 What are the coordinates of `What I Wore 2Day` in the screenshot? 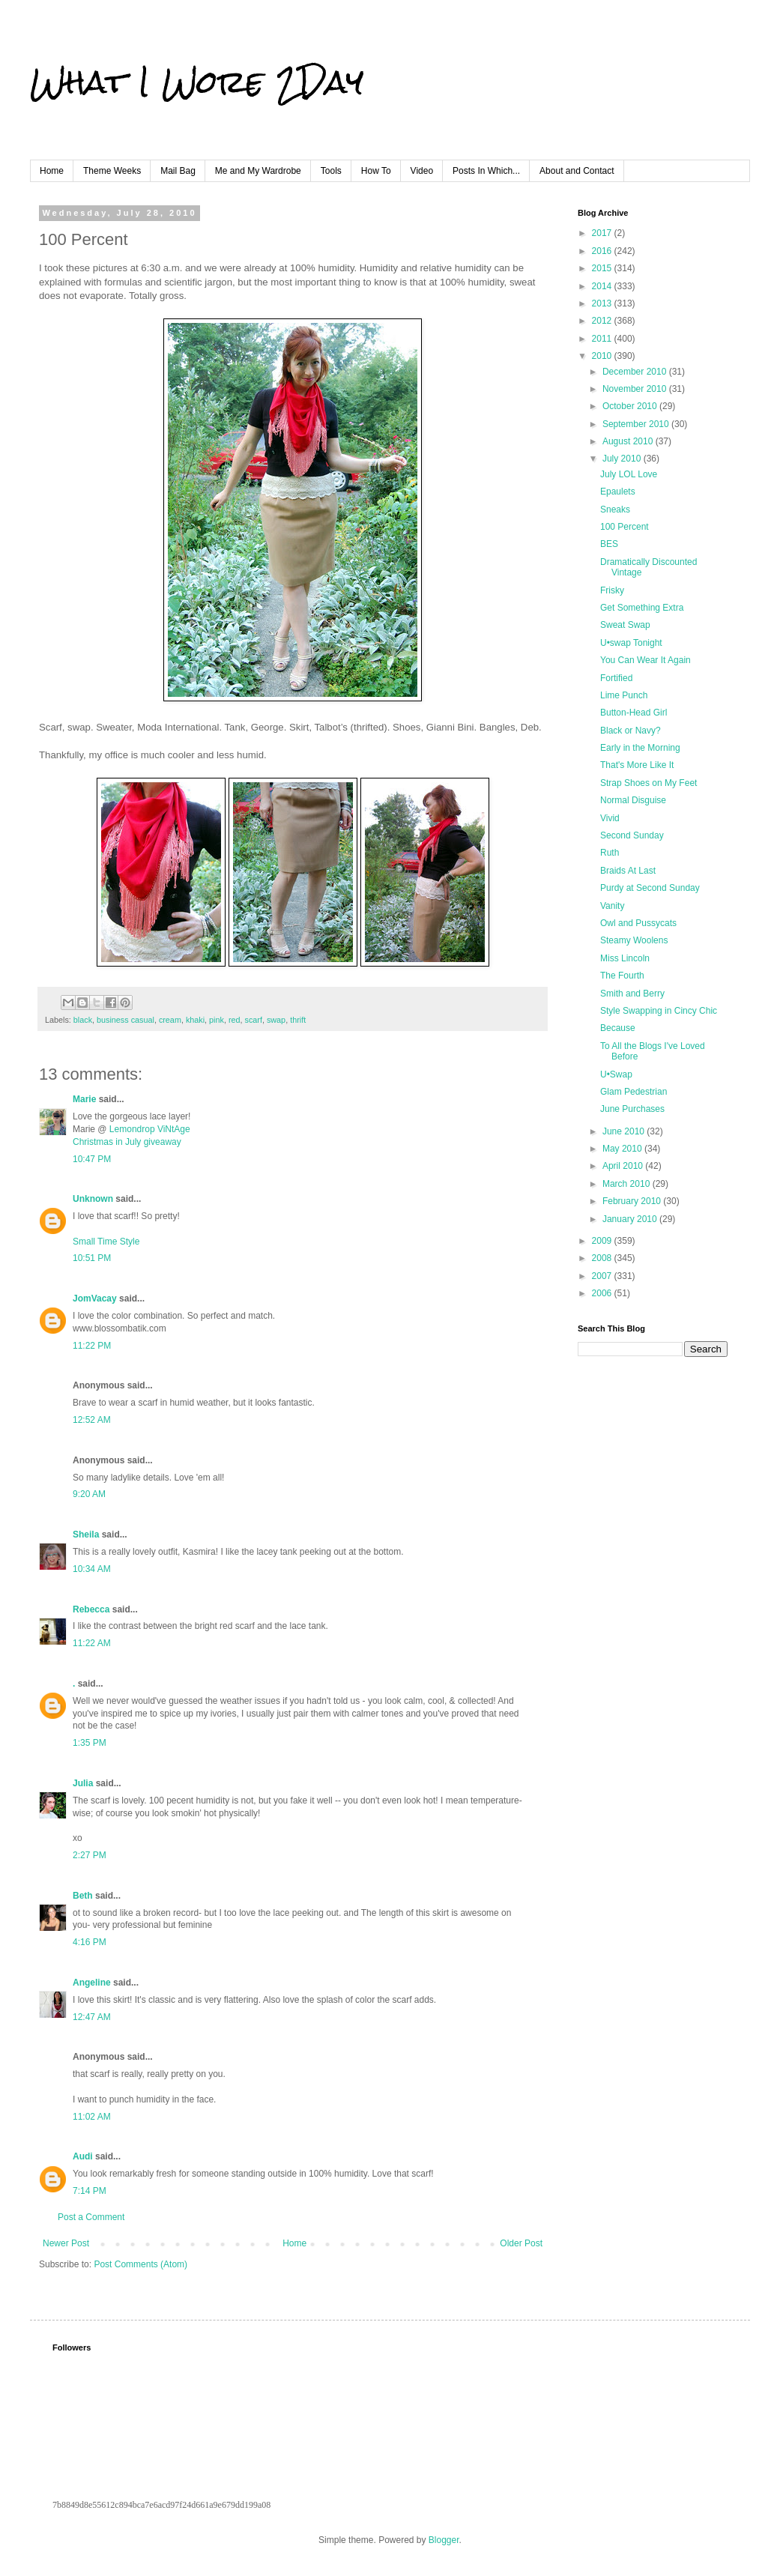 It's located at (196, 81).